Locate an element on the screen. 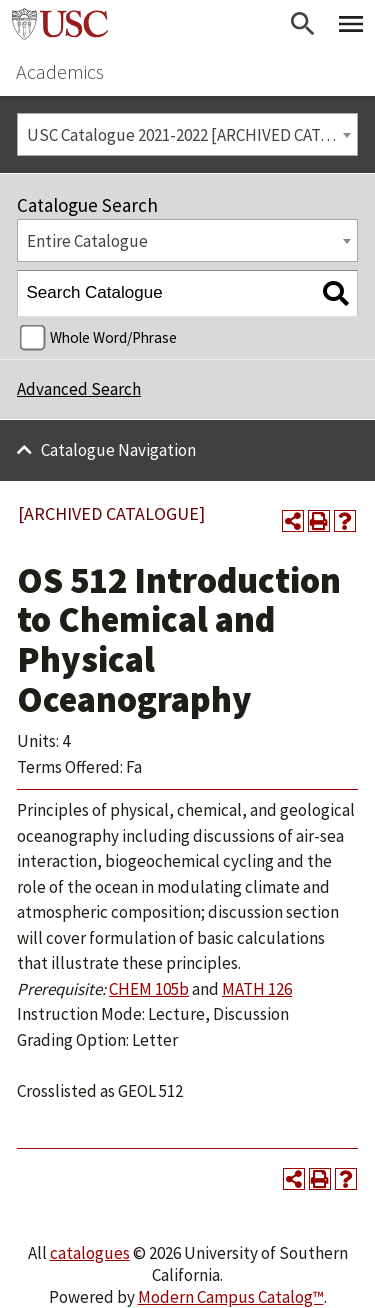 Image resolution: width=375 pixels, height=1308 pixels. USC Catalogue 2021-2022 [ARCHIVED CATALOGUE] [textbox] is located at coordinates (192, 135).